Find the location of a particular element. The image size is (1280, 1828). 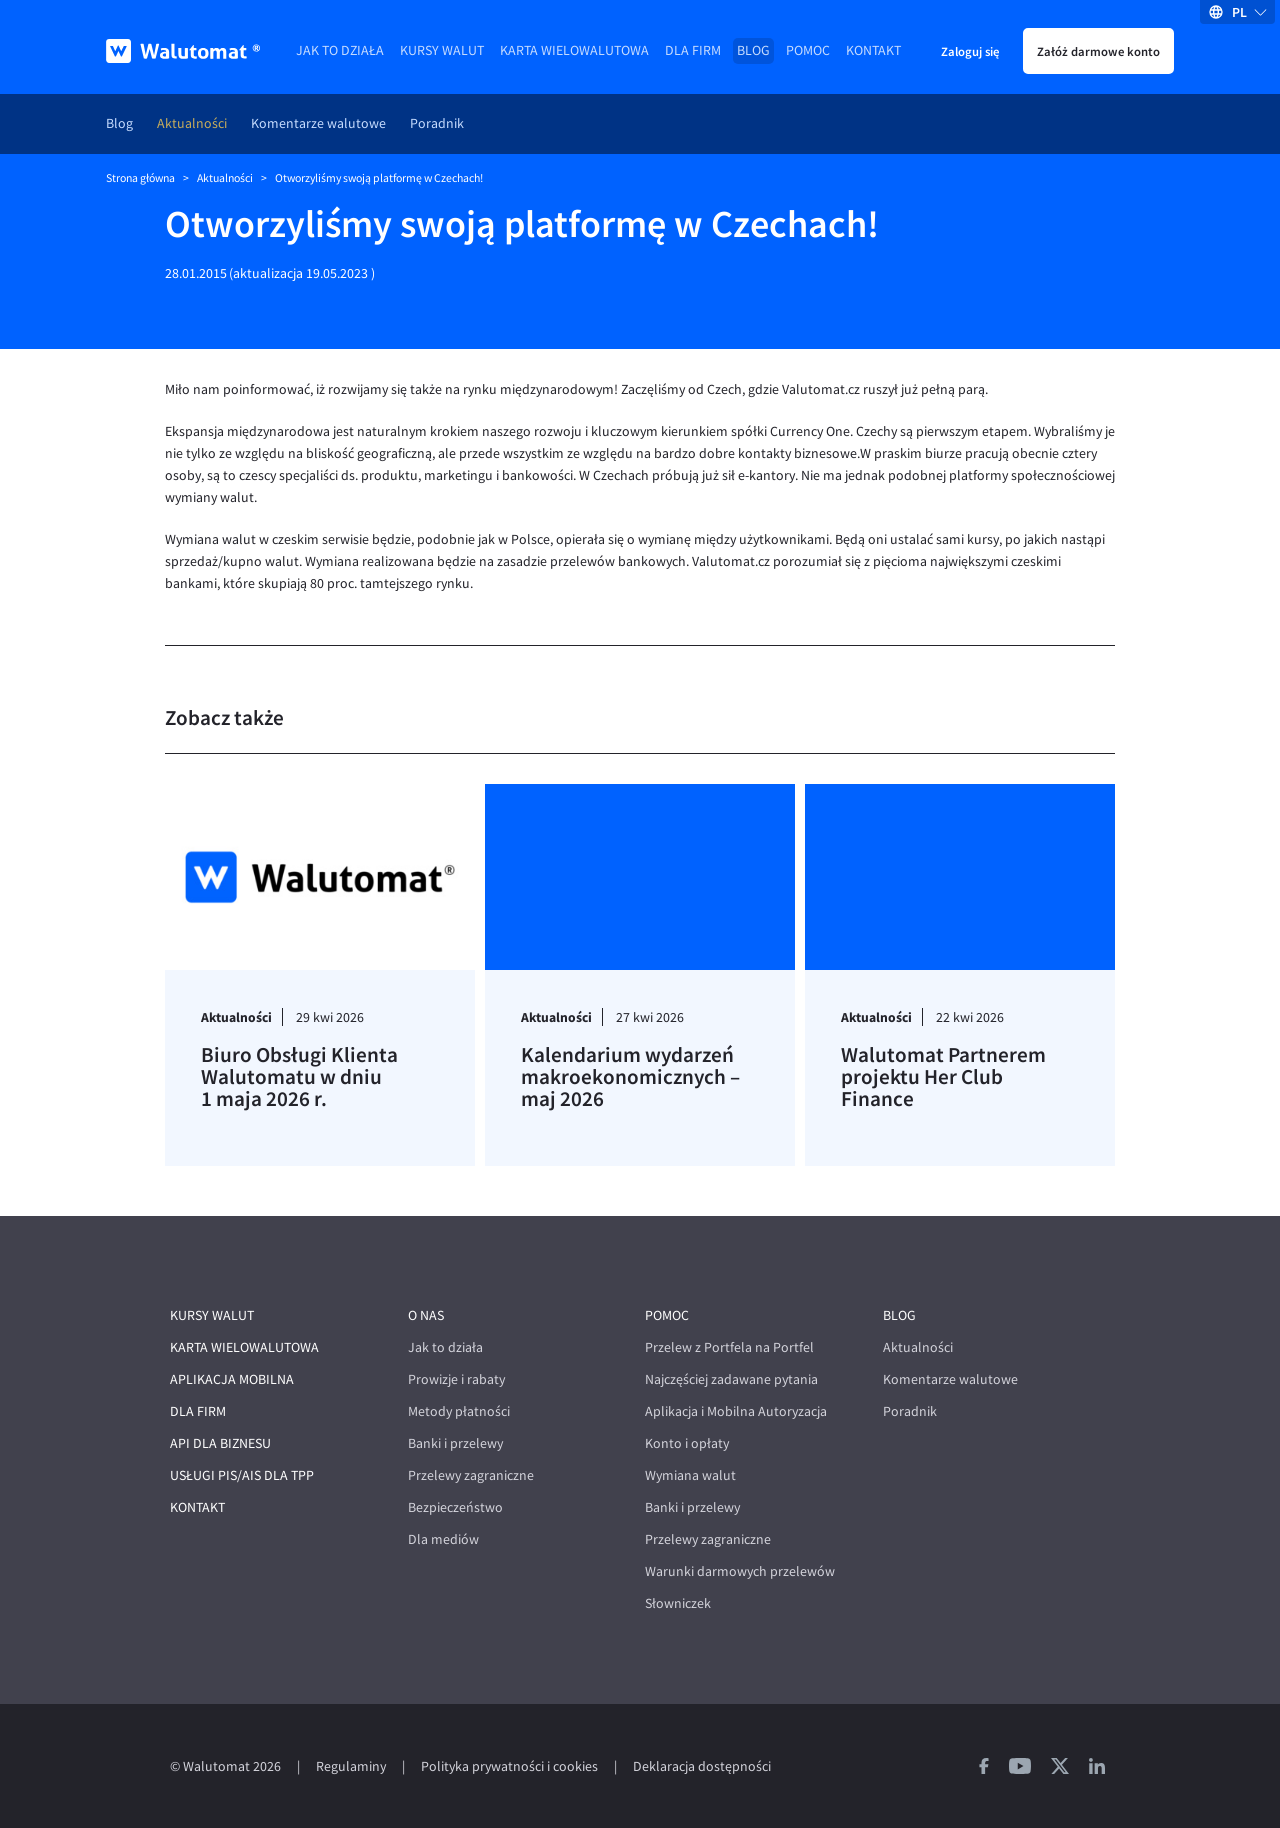

Dla mediów is located at coordinates (443, 1539).